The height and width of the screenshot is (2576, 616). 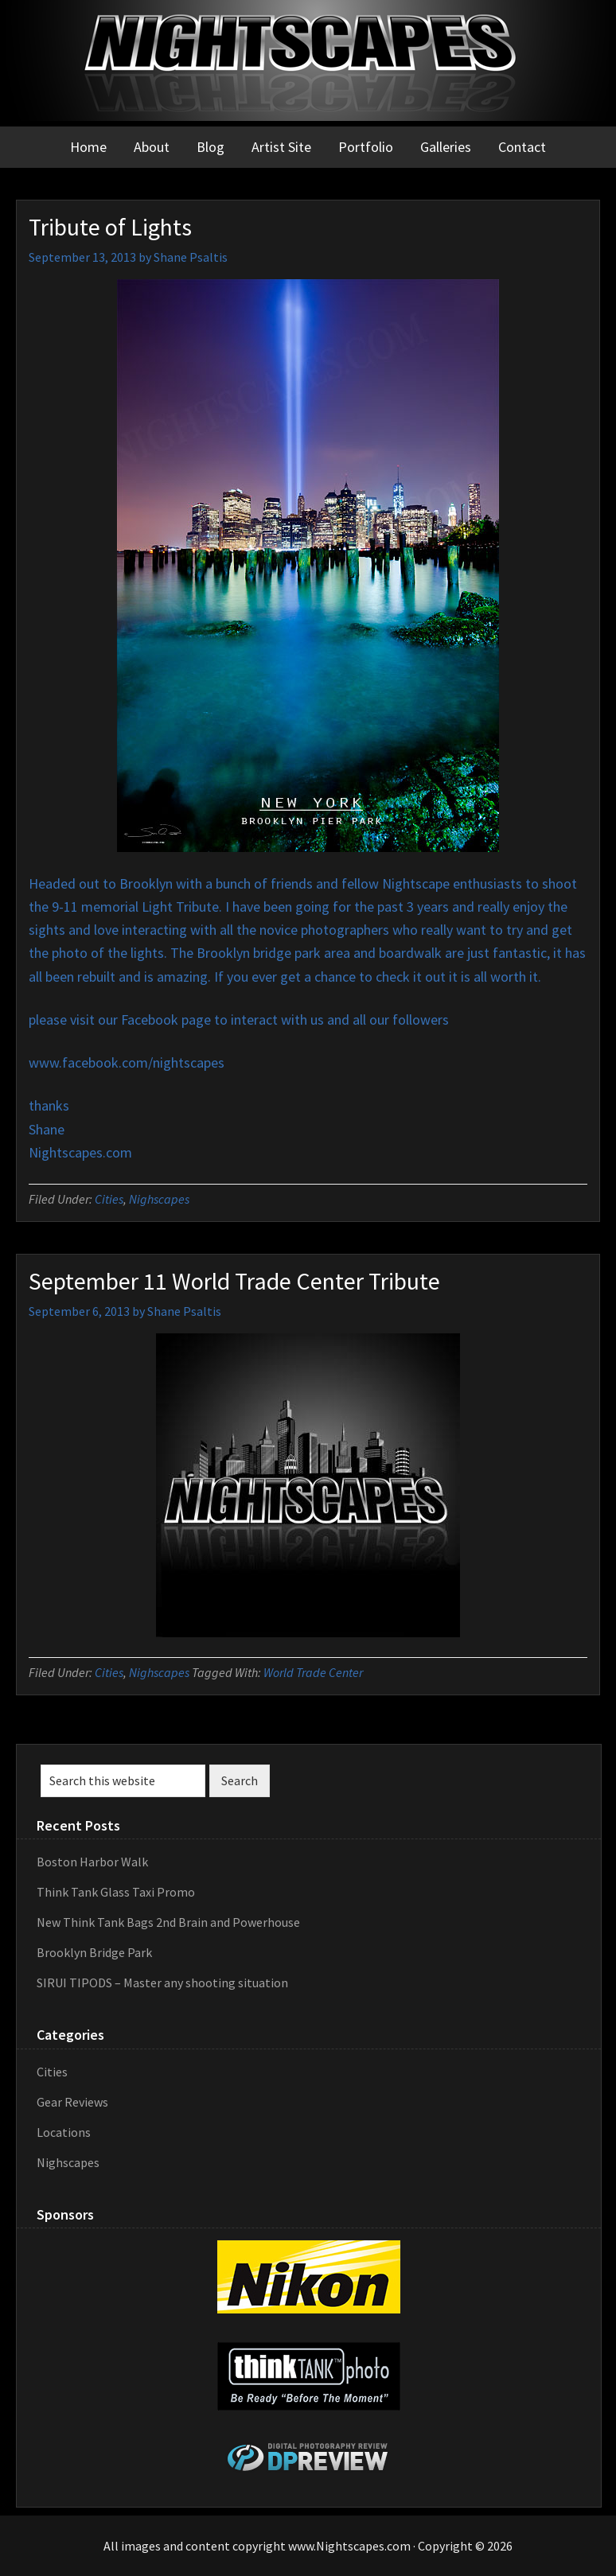 What do you see at coordinates (109, 1199) in the screenshot?
I see `Cities` at bounding box center [109, 1199].